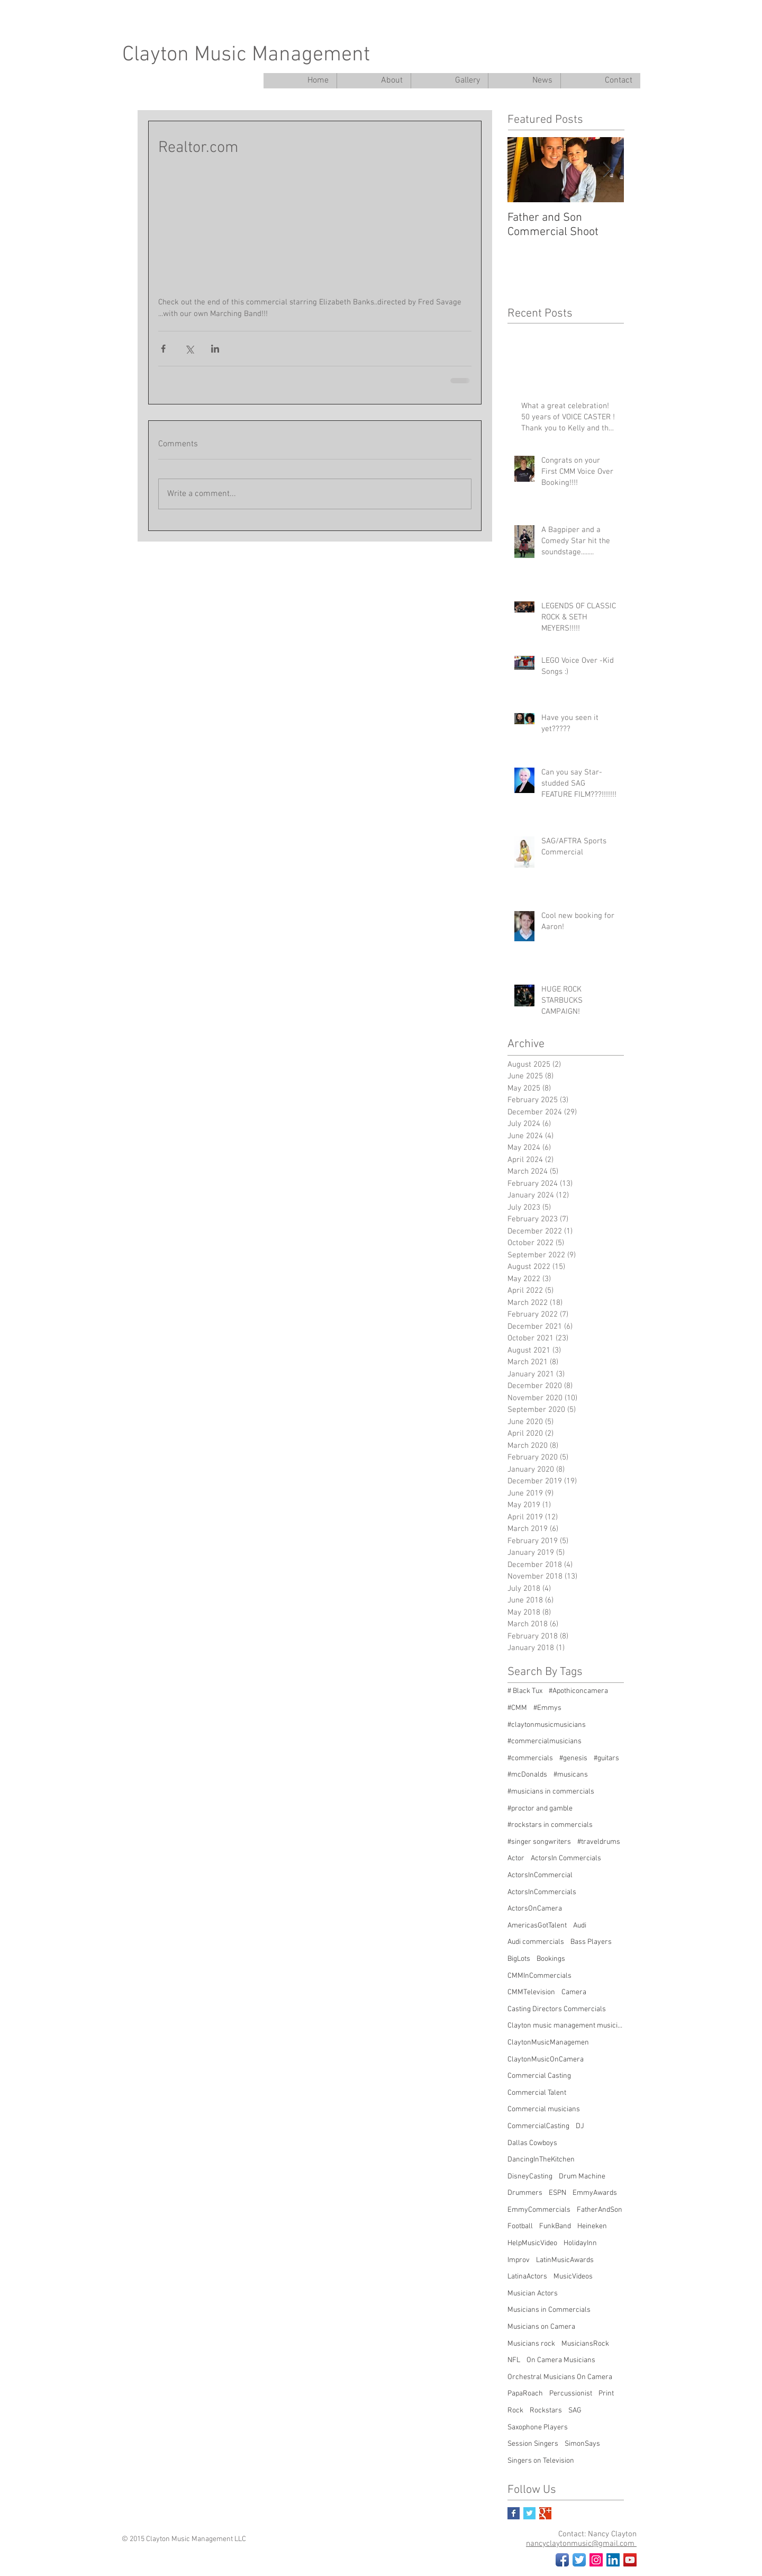 The image size is (762, 2576). Describe the element at coordinates (515, 1858) in the screenshot. I see `Actor` at that location.